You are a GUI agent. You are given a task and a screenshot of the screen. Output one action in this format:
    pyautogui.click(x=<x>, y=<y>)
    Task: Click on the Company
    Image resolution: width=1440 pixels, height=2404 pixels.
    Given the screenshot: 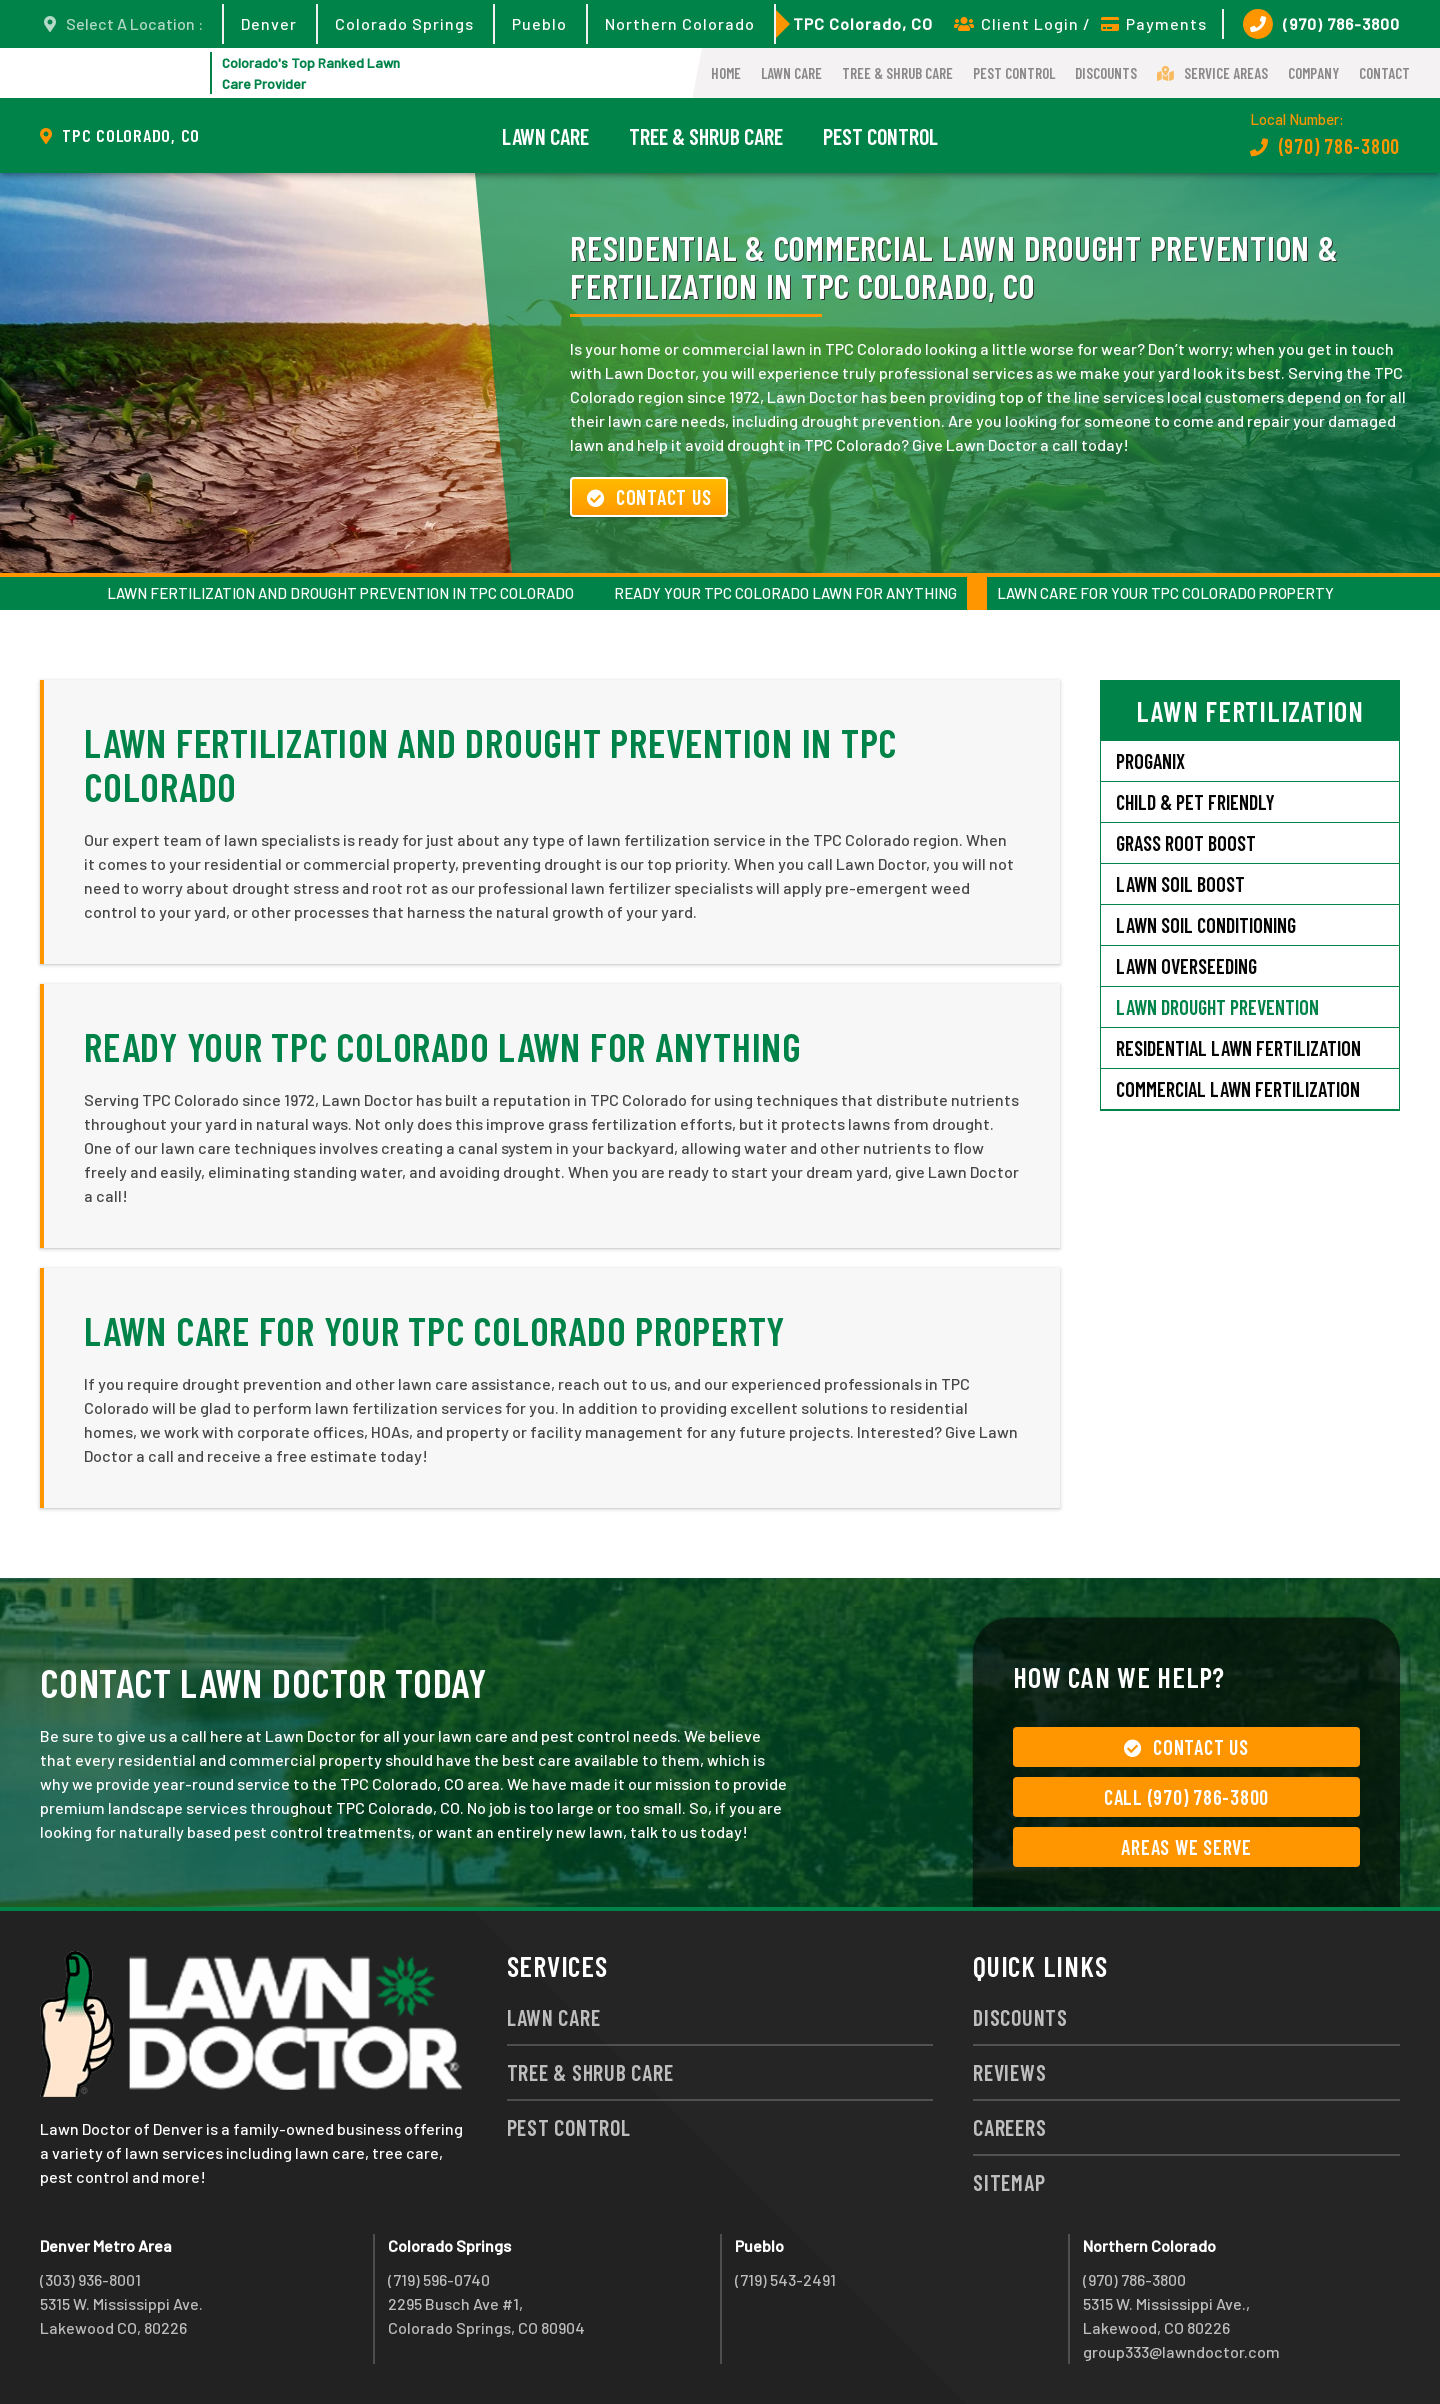 What is the action you would take?
    pyautogui.click(x=1313, y=73)
    